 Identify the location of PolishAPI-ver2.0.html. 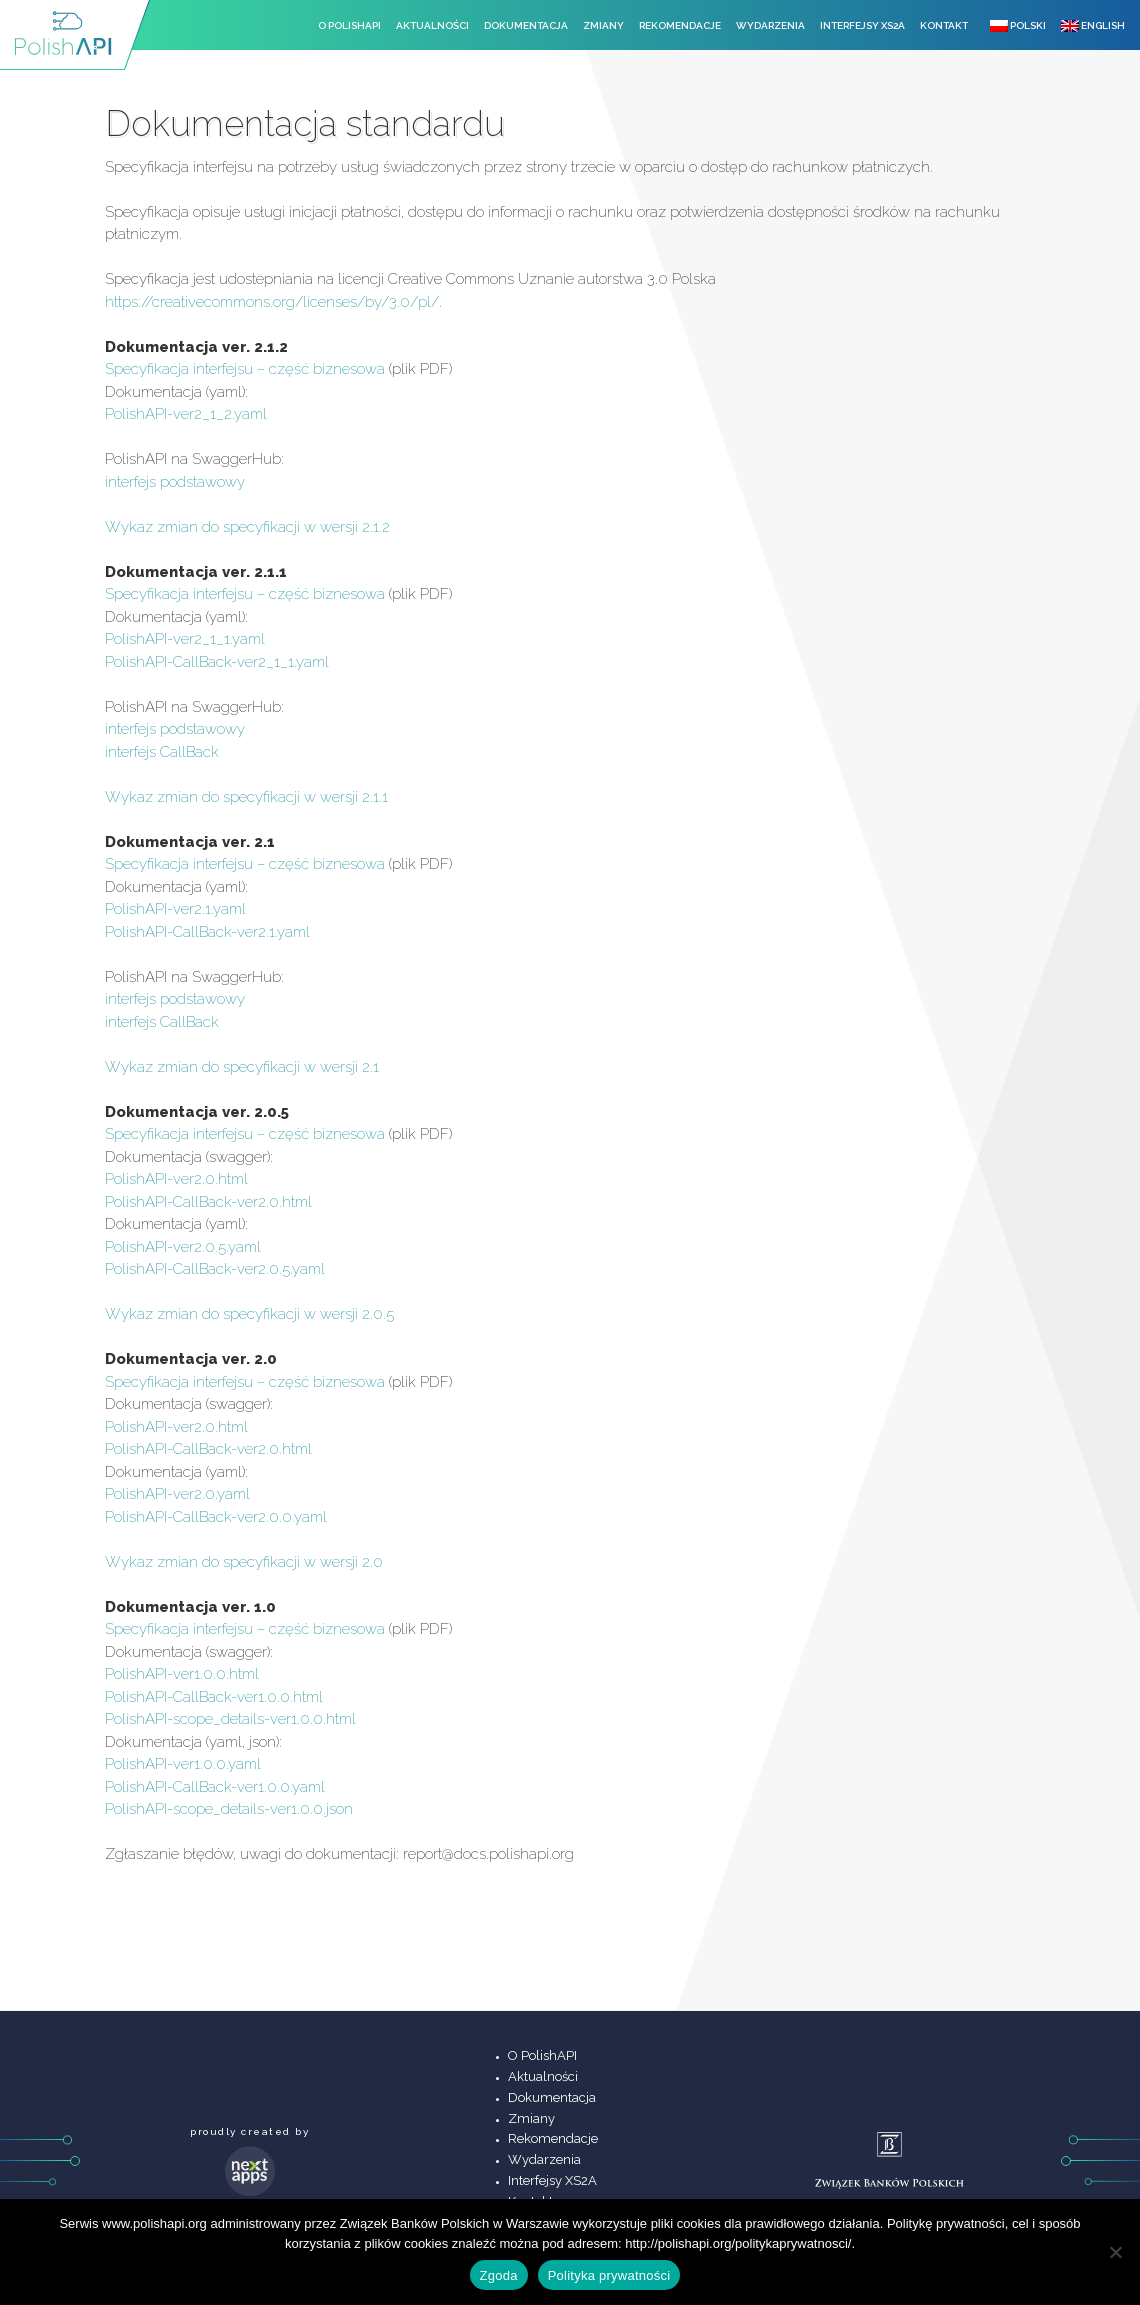
(176, 1179).